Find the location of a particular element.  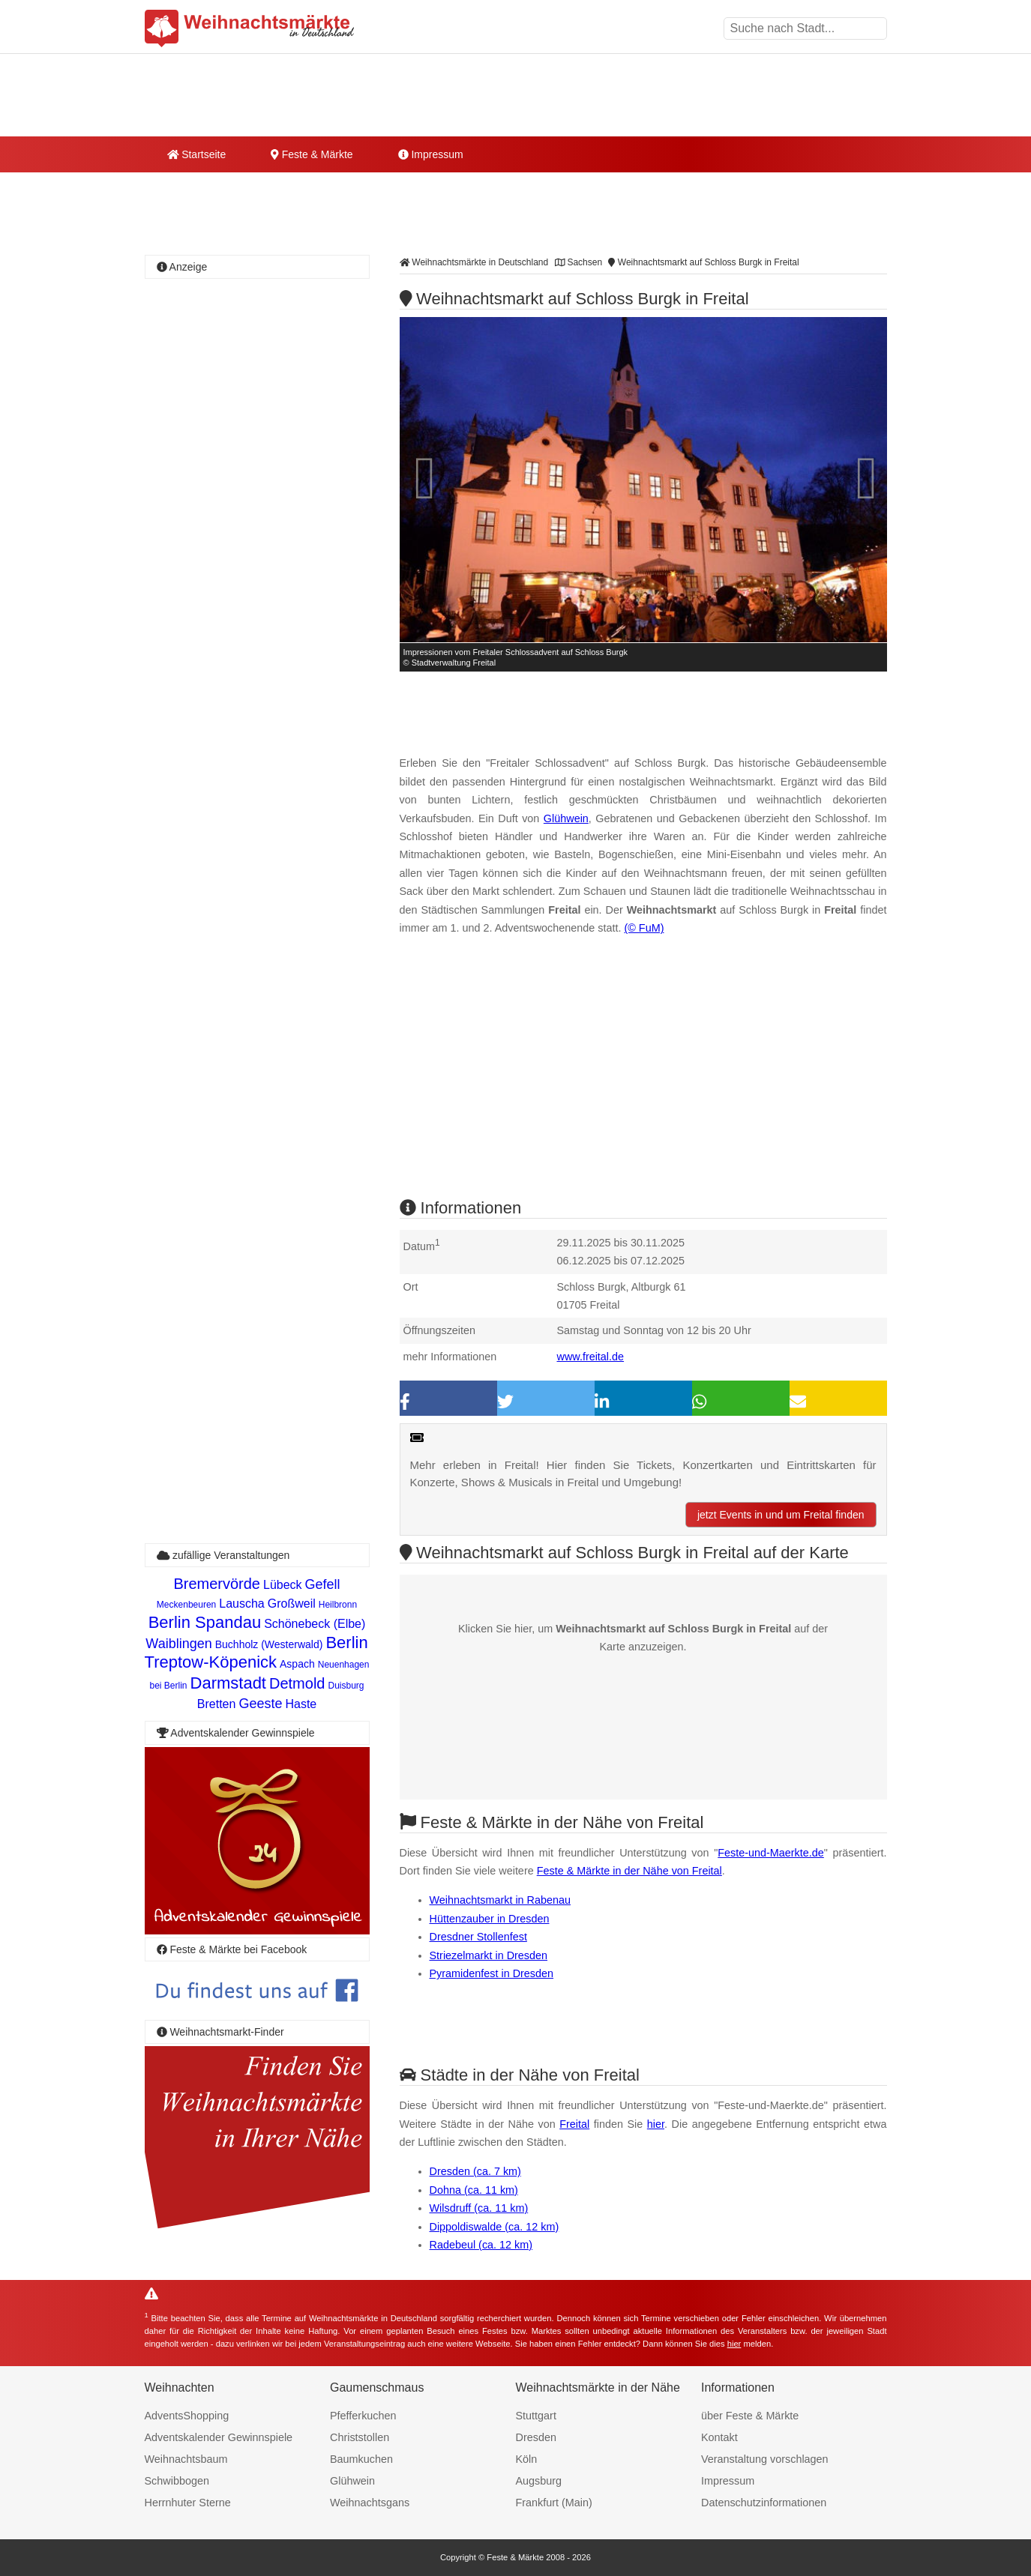

Lauscha is located at coordinates (242, 1603).